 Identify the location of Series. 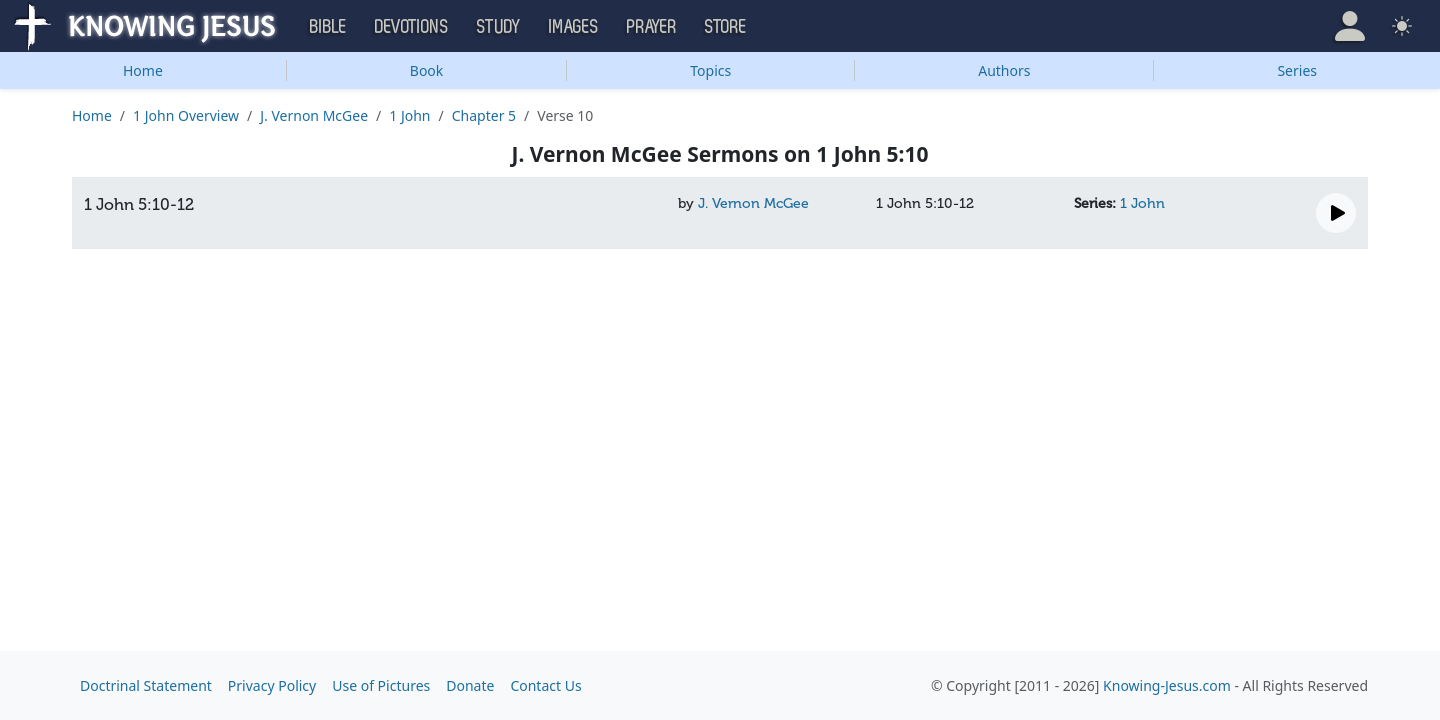
(1297, 70).